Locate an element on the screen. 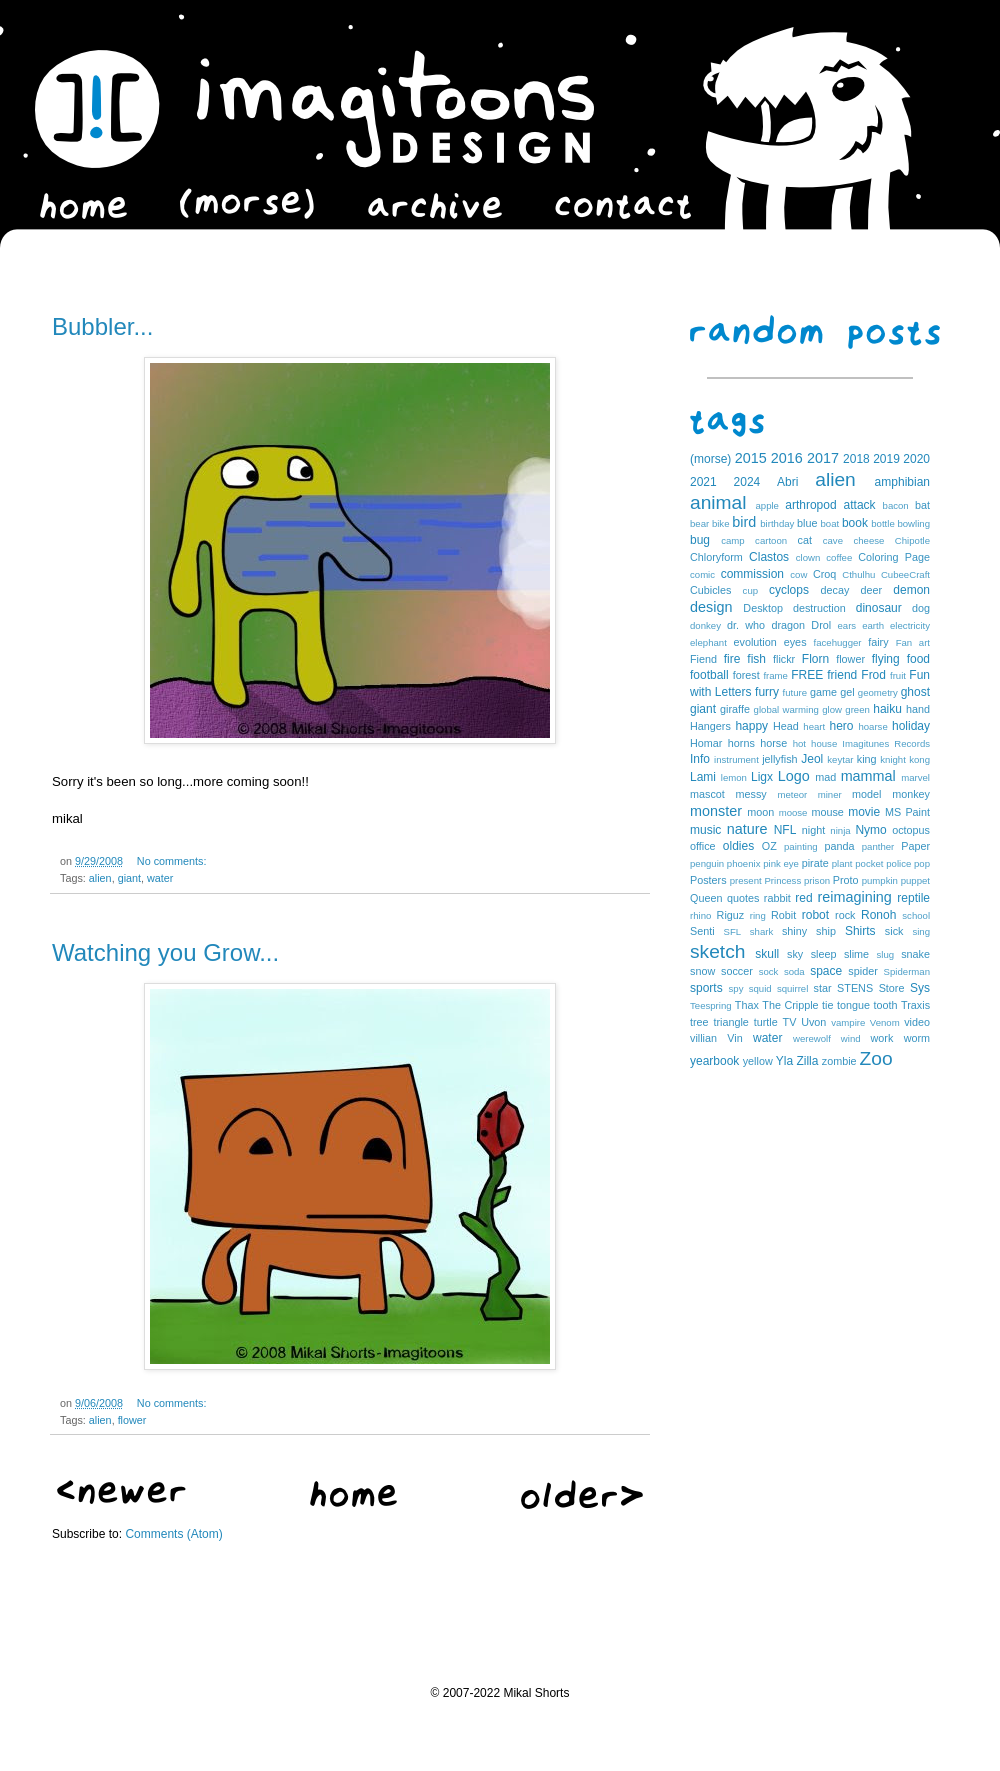  bottle is located at coordinates (882, 523).